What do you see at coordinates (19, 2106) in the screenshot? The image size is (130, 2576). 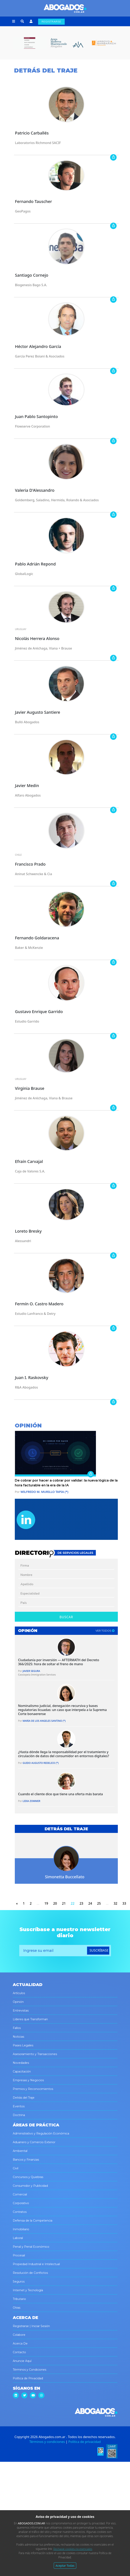 I see `Eventos` at bounding box center [19, 2106].